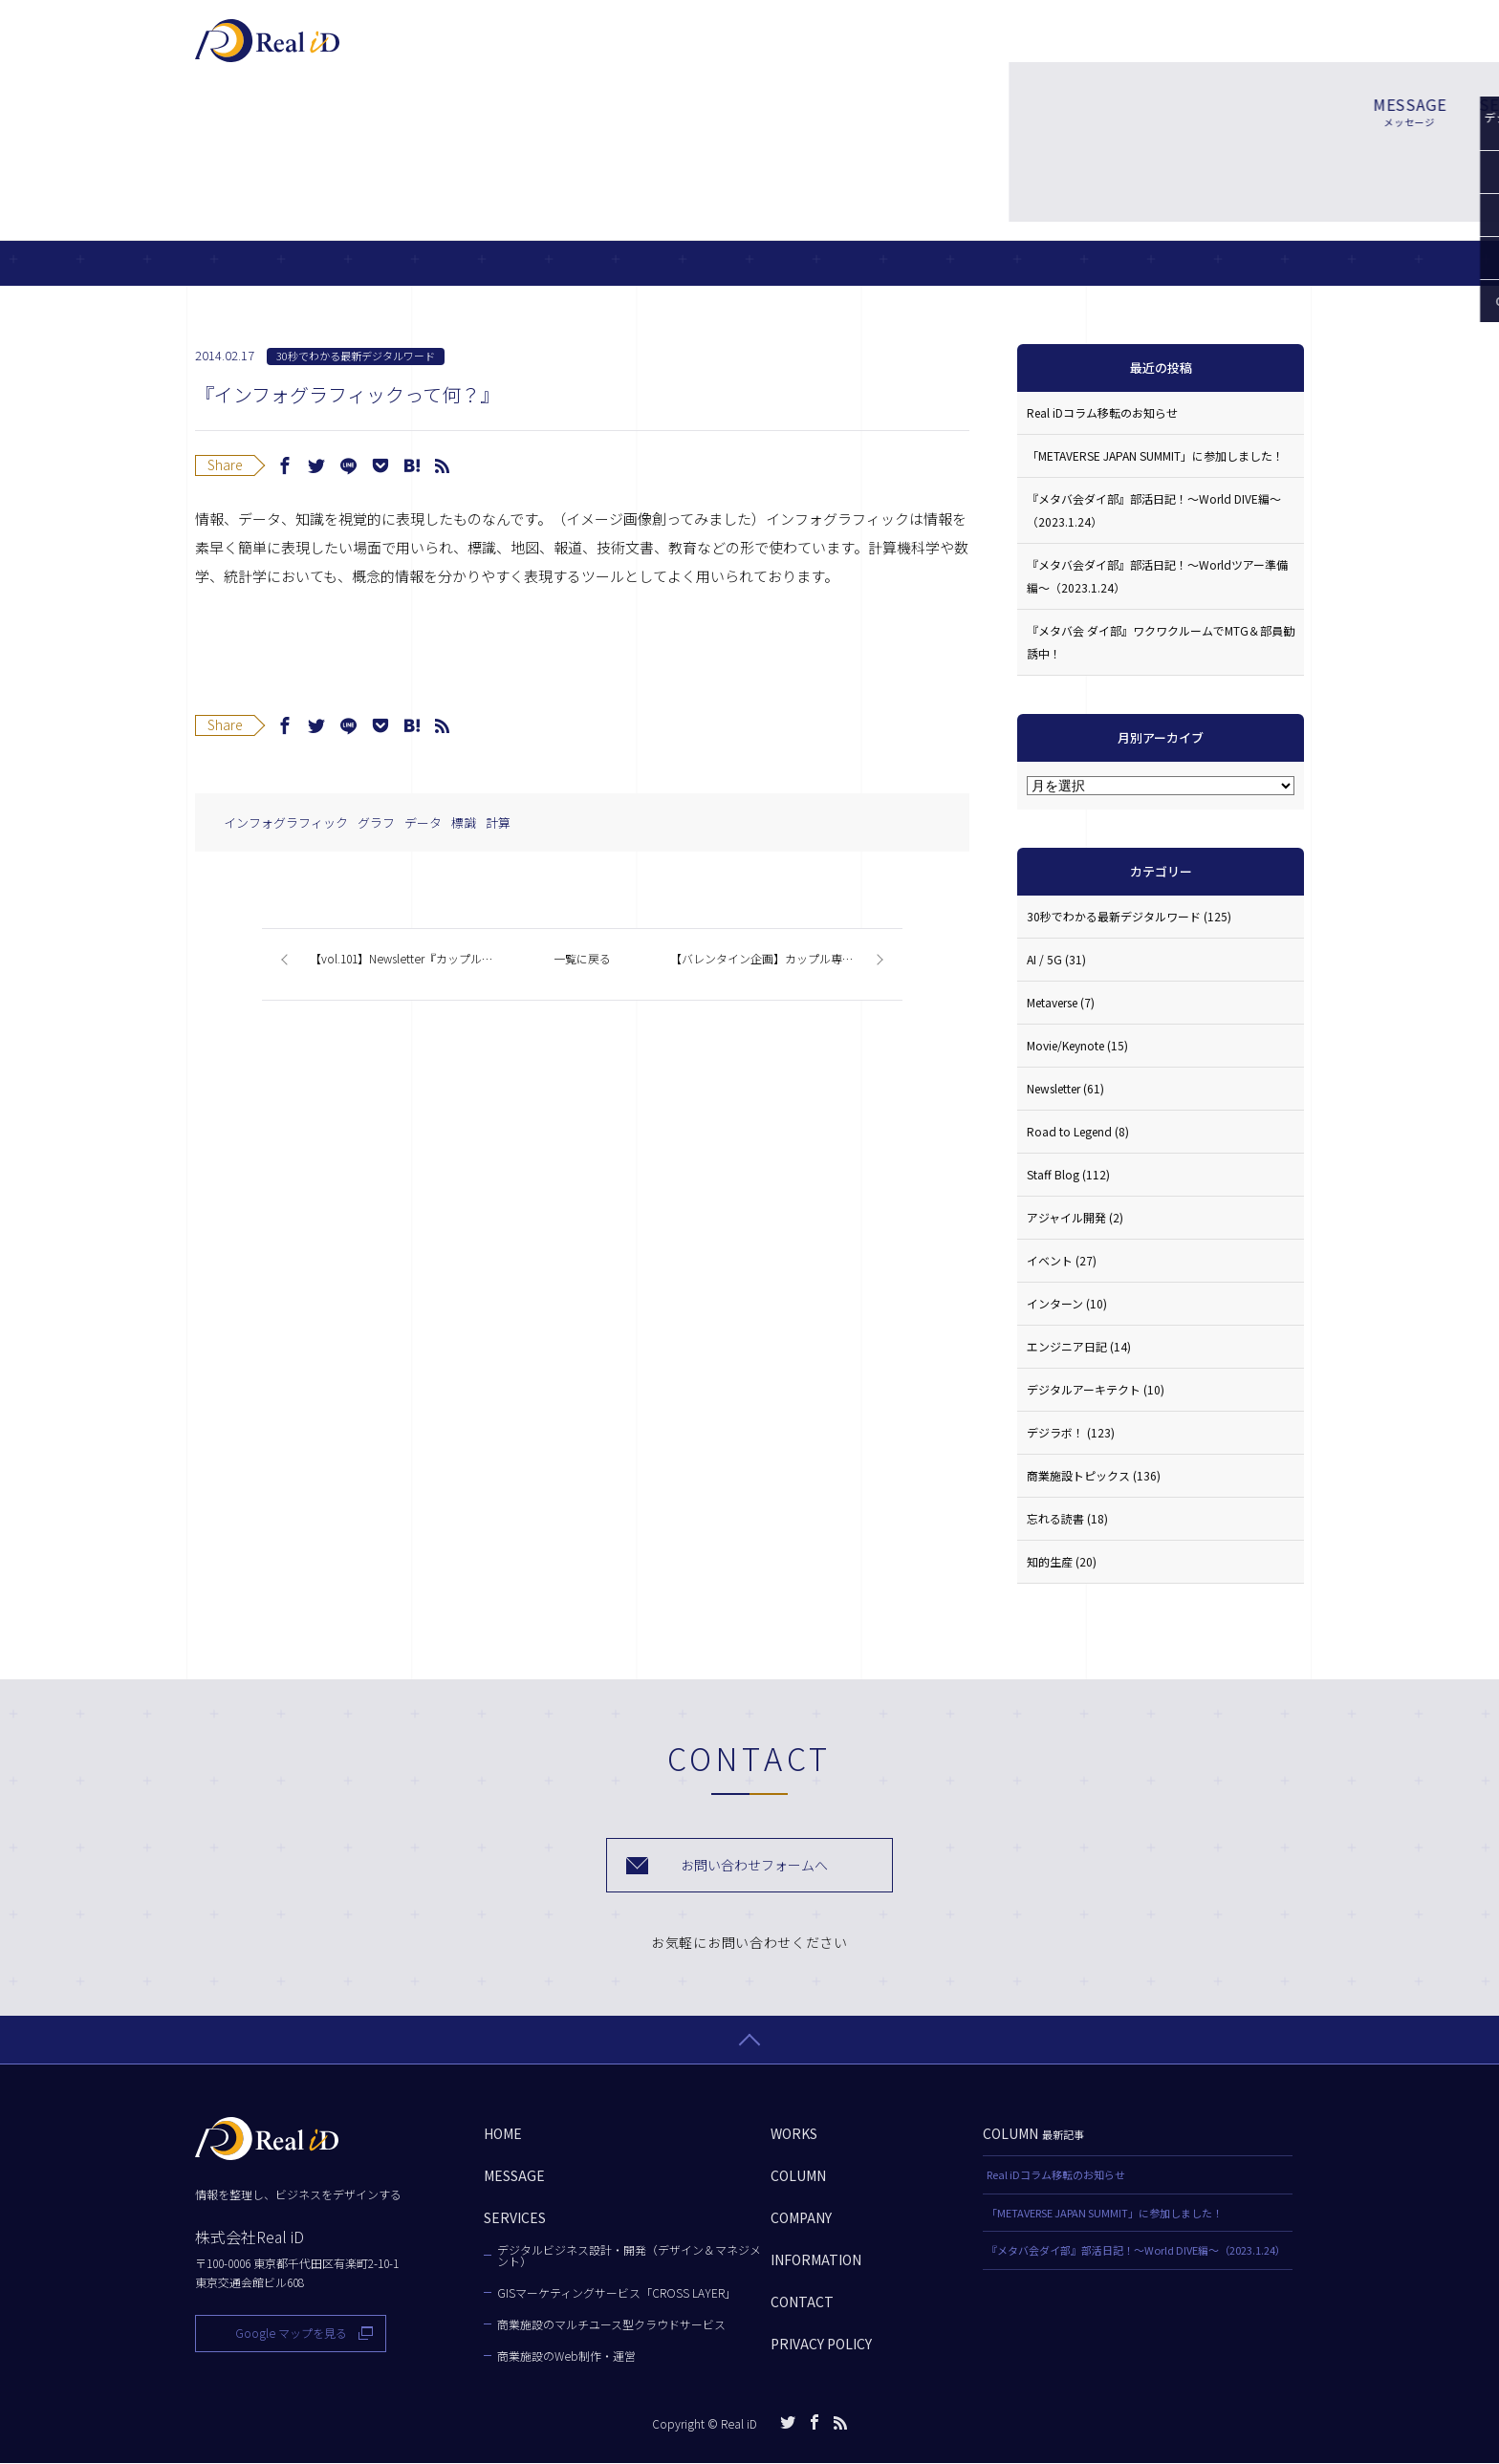  What do you see at coordinates (1062, 1561) in the screenshot?
I see `知的生産` at bounding box center [1062, 1561].